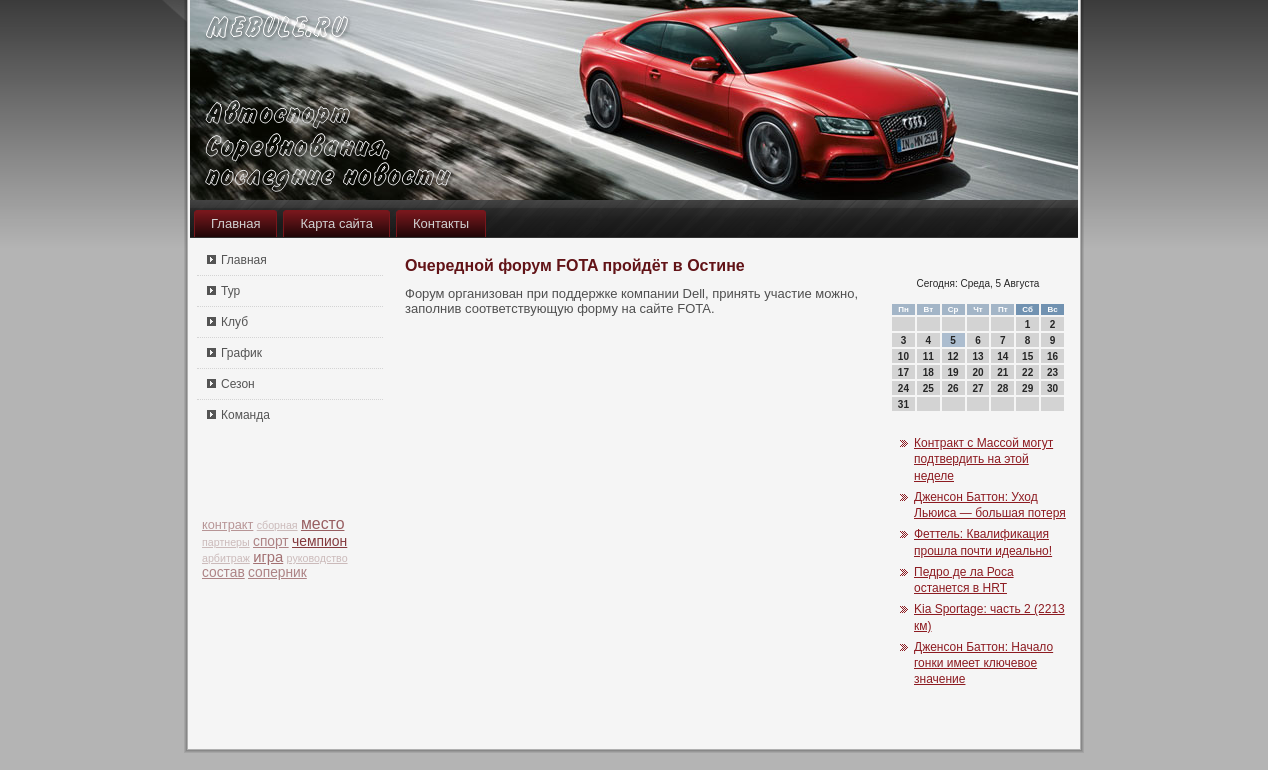 The image size is (1268, 770). What do you see at coordinates (903, 404) in the screenshot?
I see `31` at bounding box center [903, 404].